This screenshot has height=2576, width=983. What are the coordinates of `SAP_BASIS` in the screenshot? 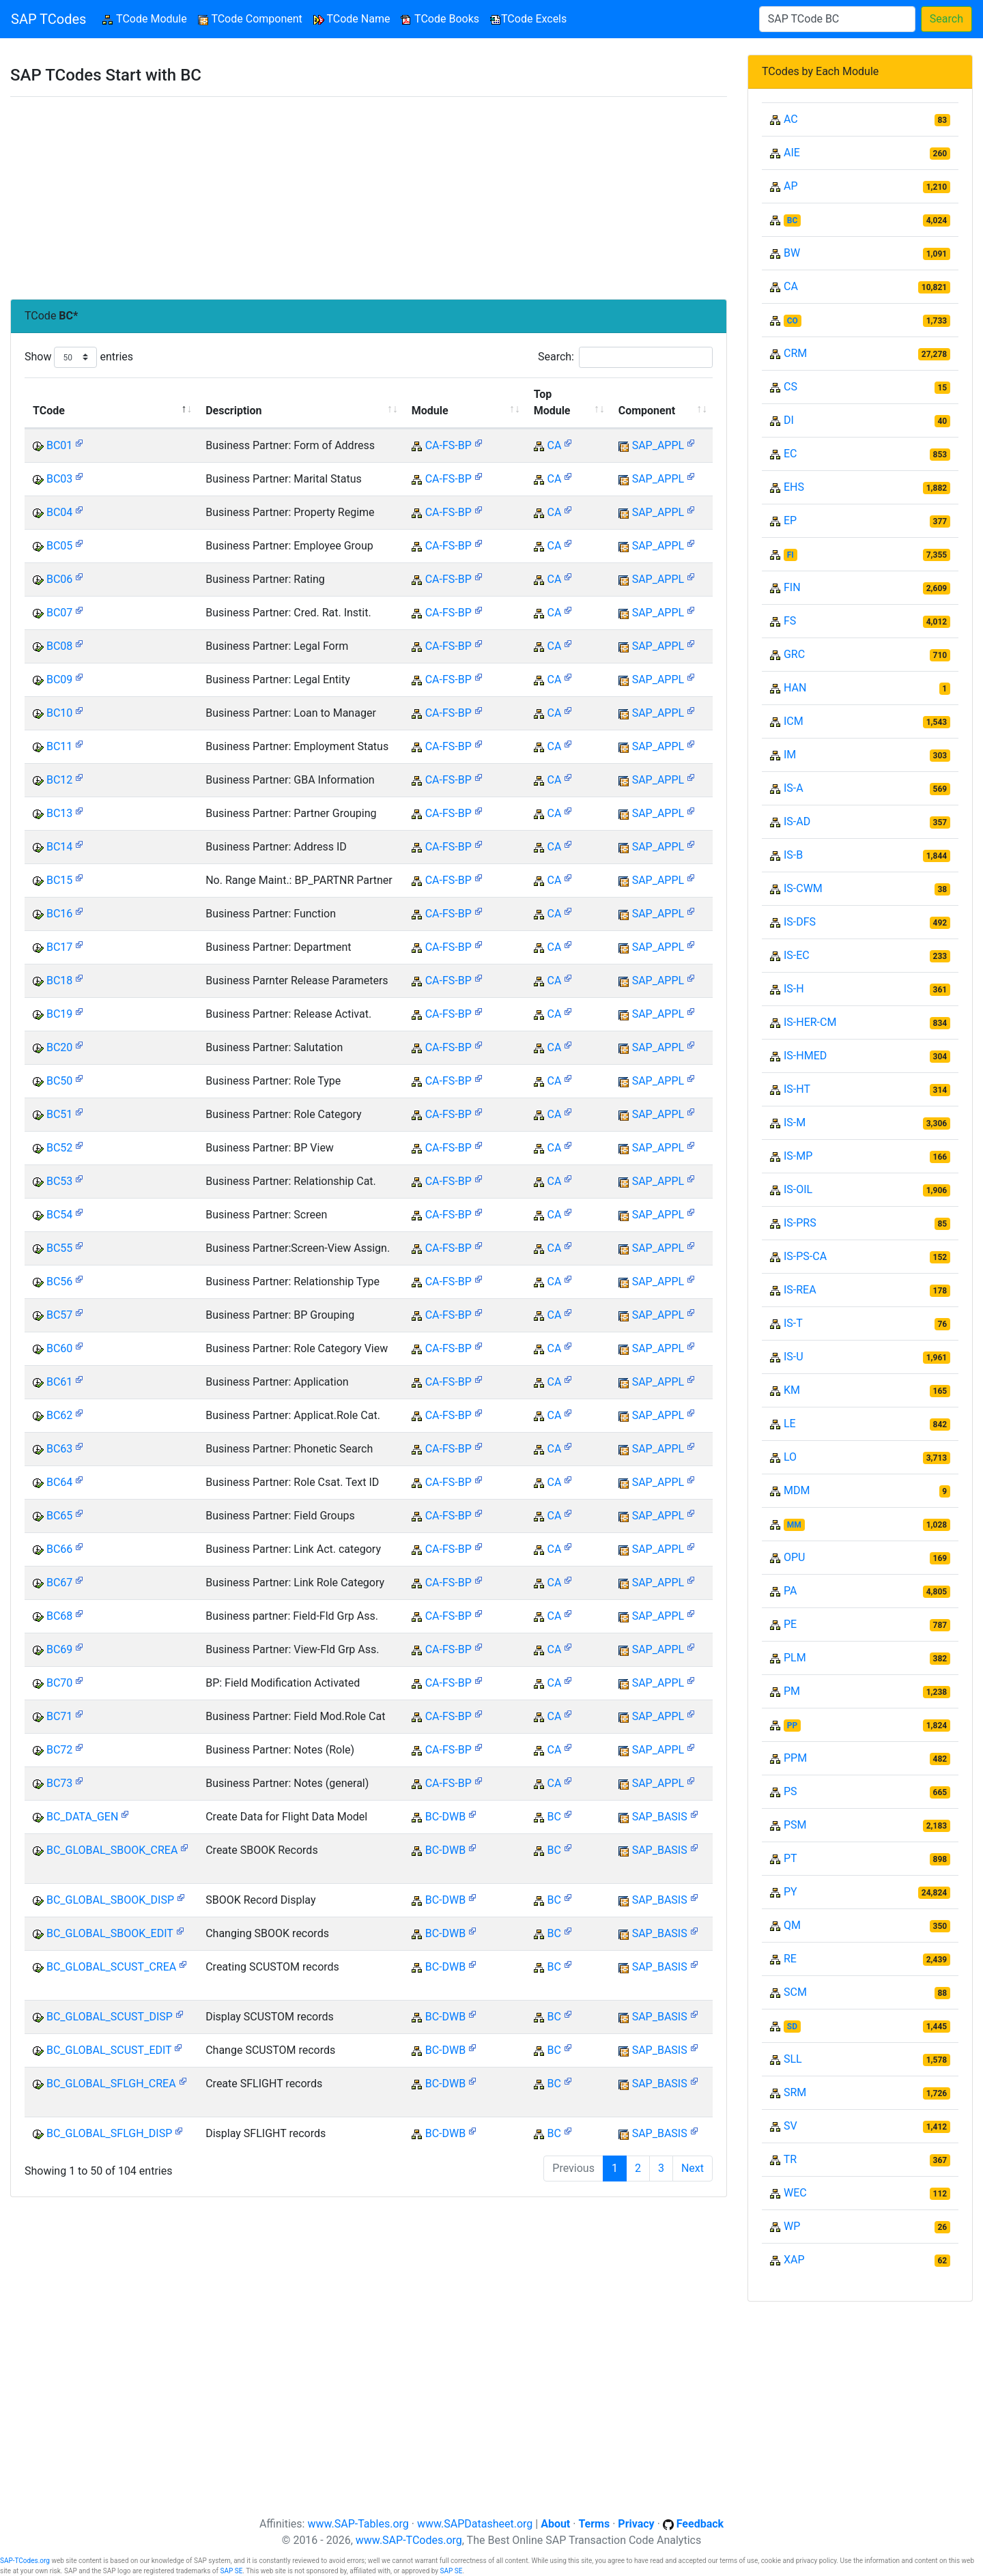 It's located at (659, 1816).